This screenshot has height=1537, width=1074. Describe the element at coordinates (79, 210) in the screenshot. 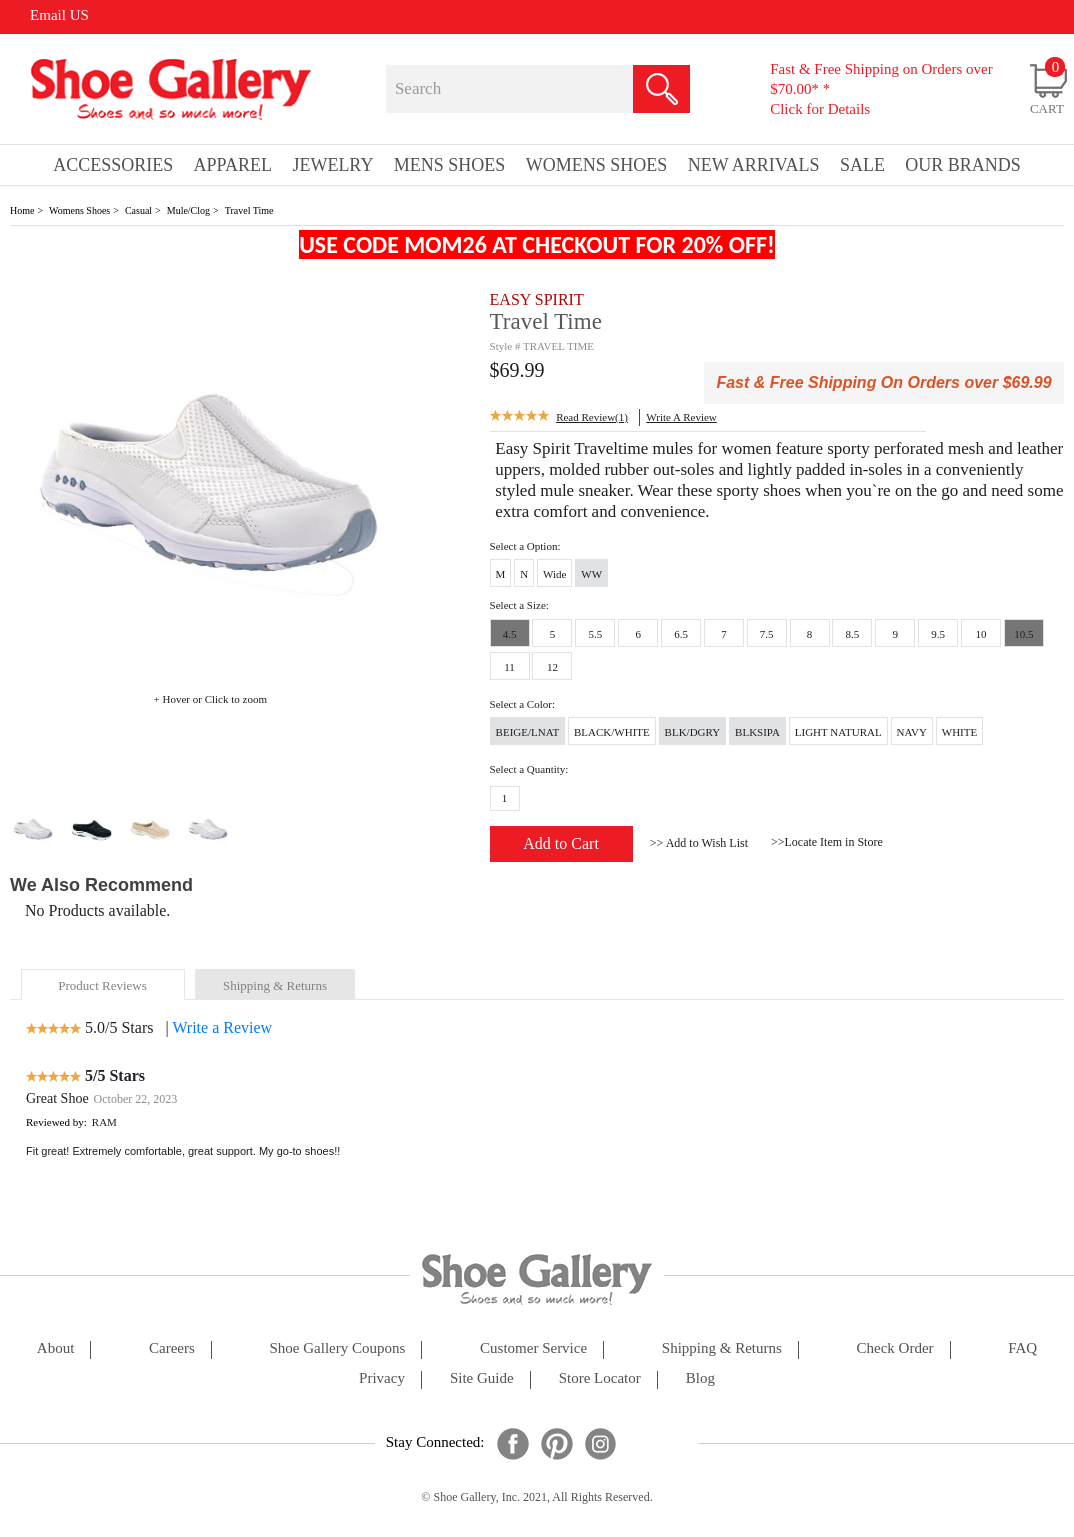

I see `Womens Shoes` at that location.